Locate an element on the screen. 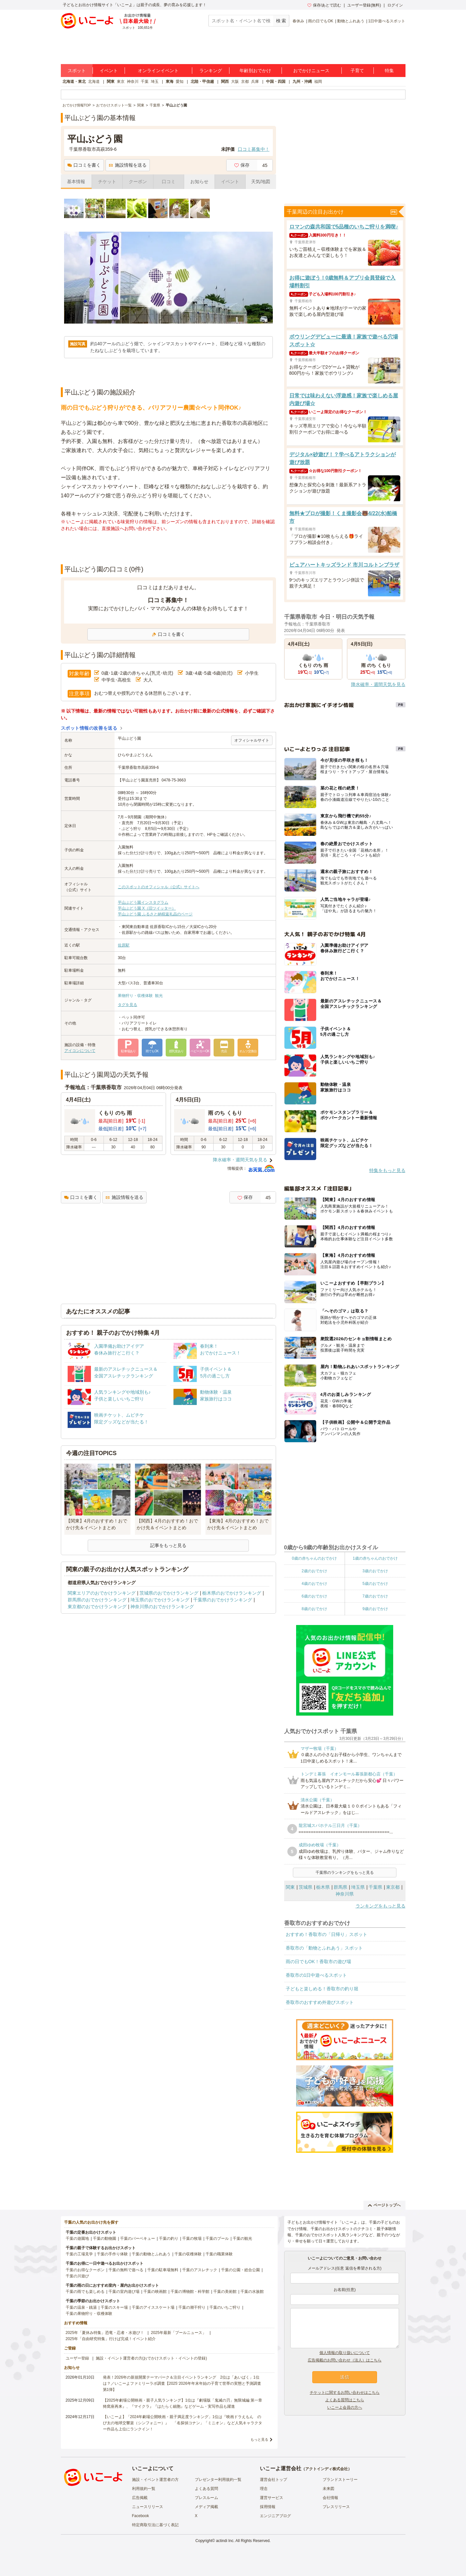 The height and width of the screenshot is (2576, 466). 兵庫 is located at coordinates (255, 81).